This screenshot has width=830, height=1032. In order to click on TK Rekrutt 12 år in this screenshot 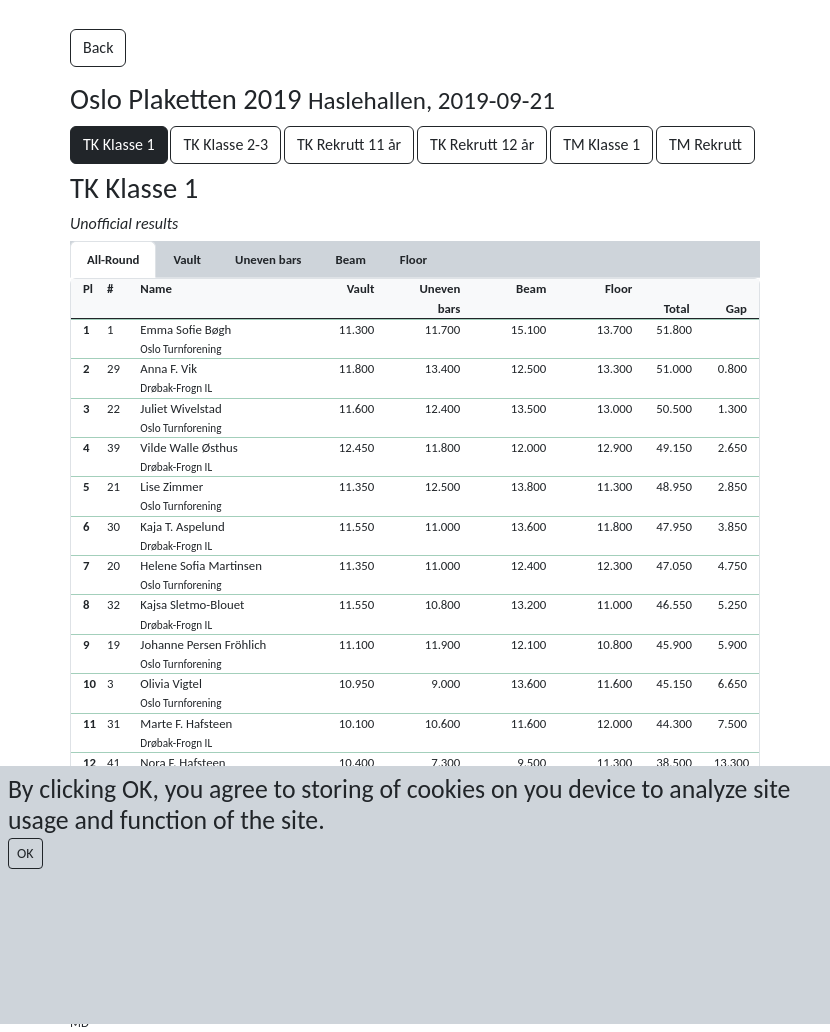, I will do `click(482, 144)`.